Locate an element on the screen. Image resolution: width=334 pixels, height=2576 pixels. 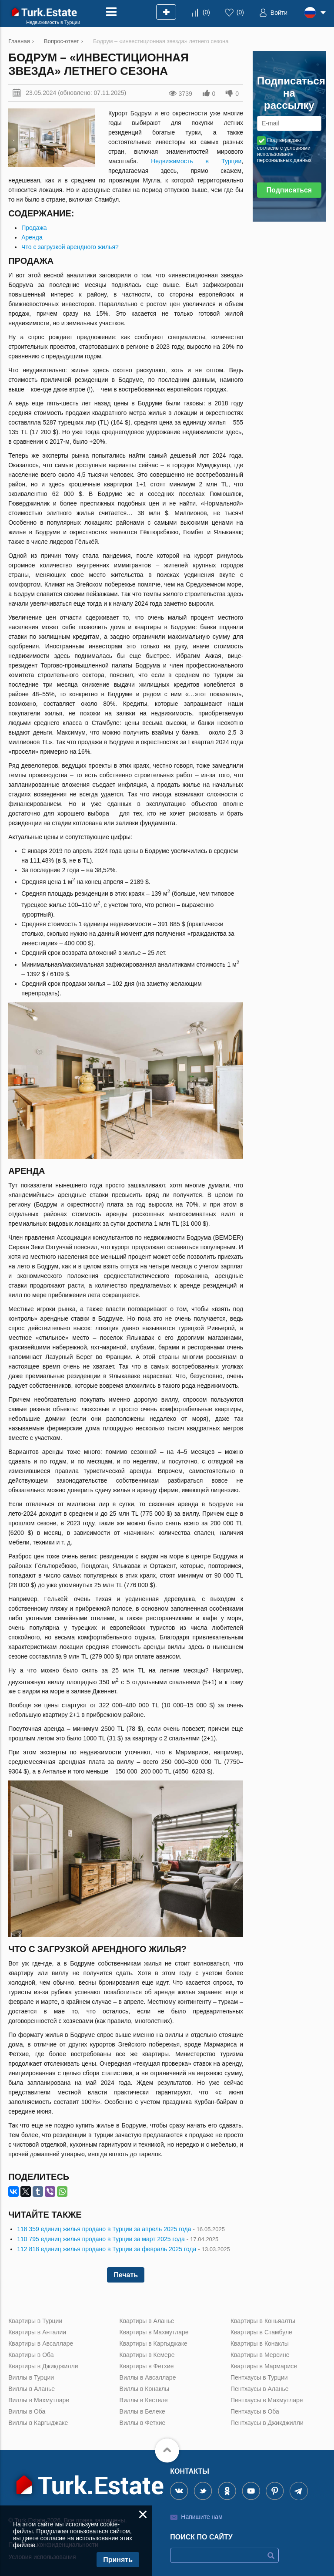
Принять is located at coordinates (118, 2559).